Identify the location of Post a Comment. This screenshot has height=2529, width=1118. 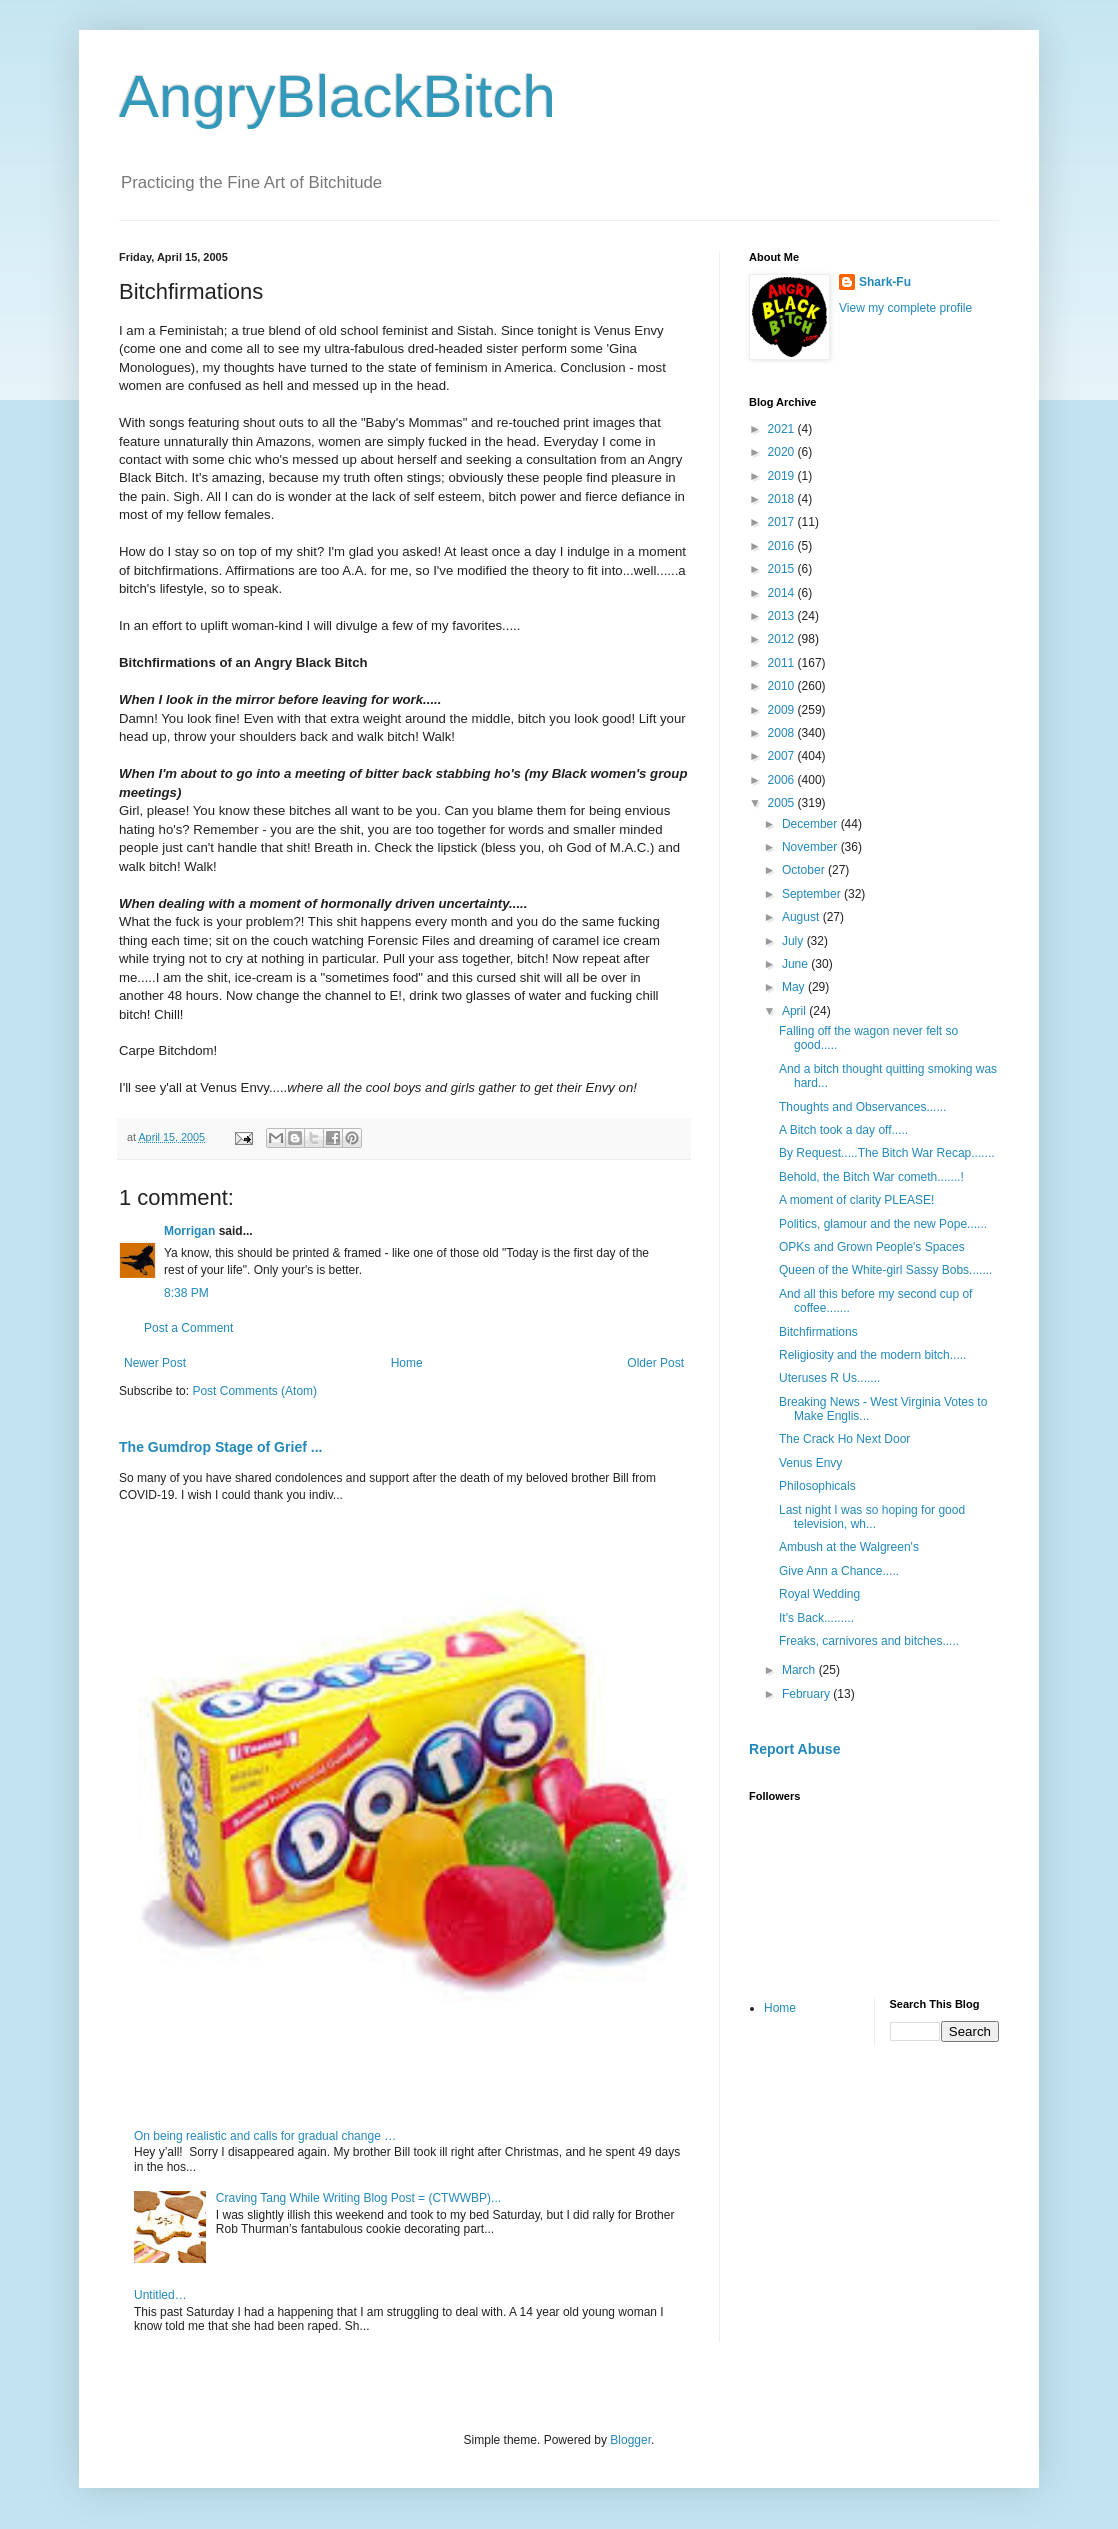
(188, 1328).